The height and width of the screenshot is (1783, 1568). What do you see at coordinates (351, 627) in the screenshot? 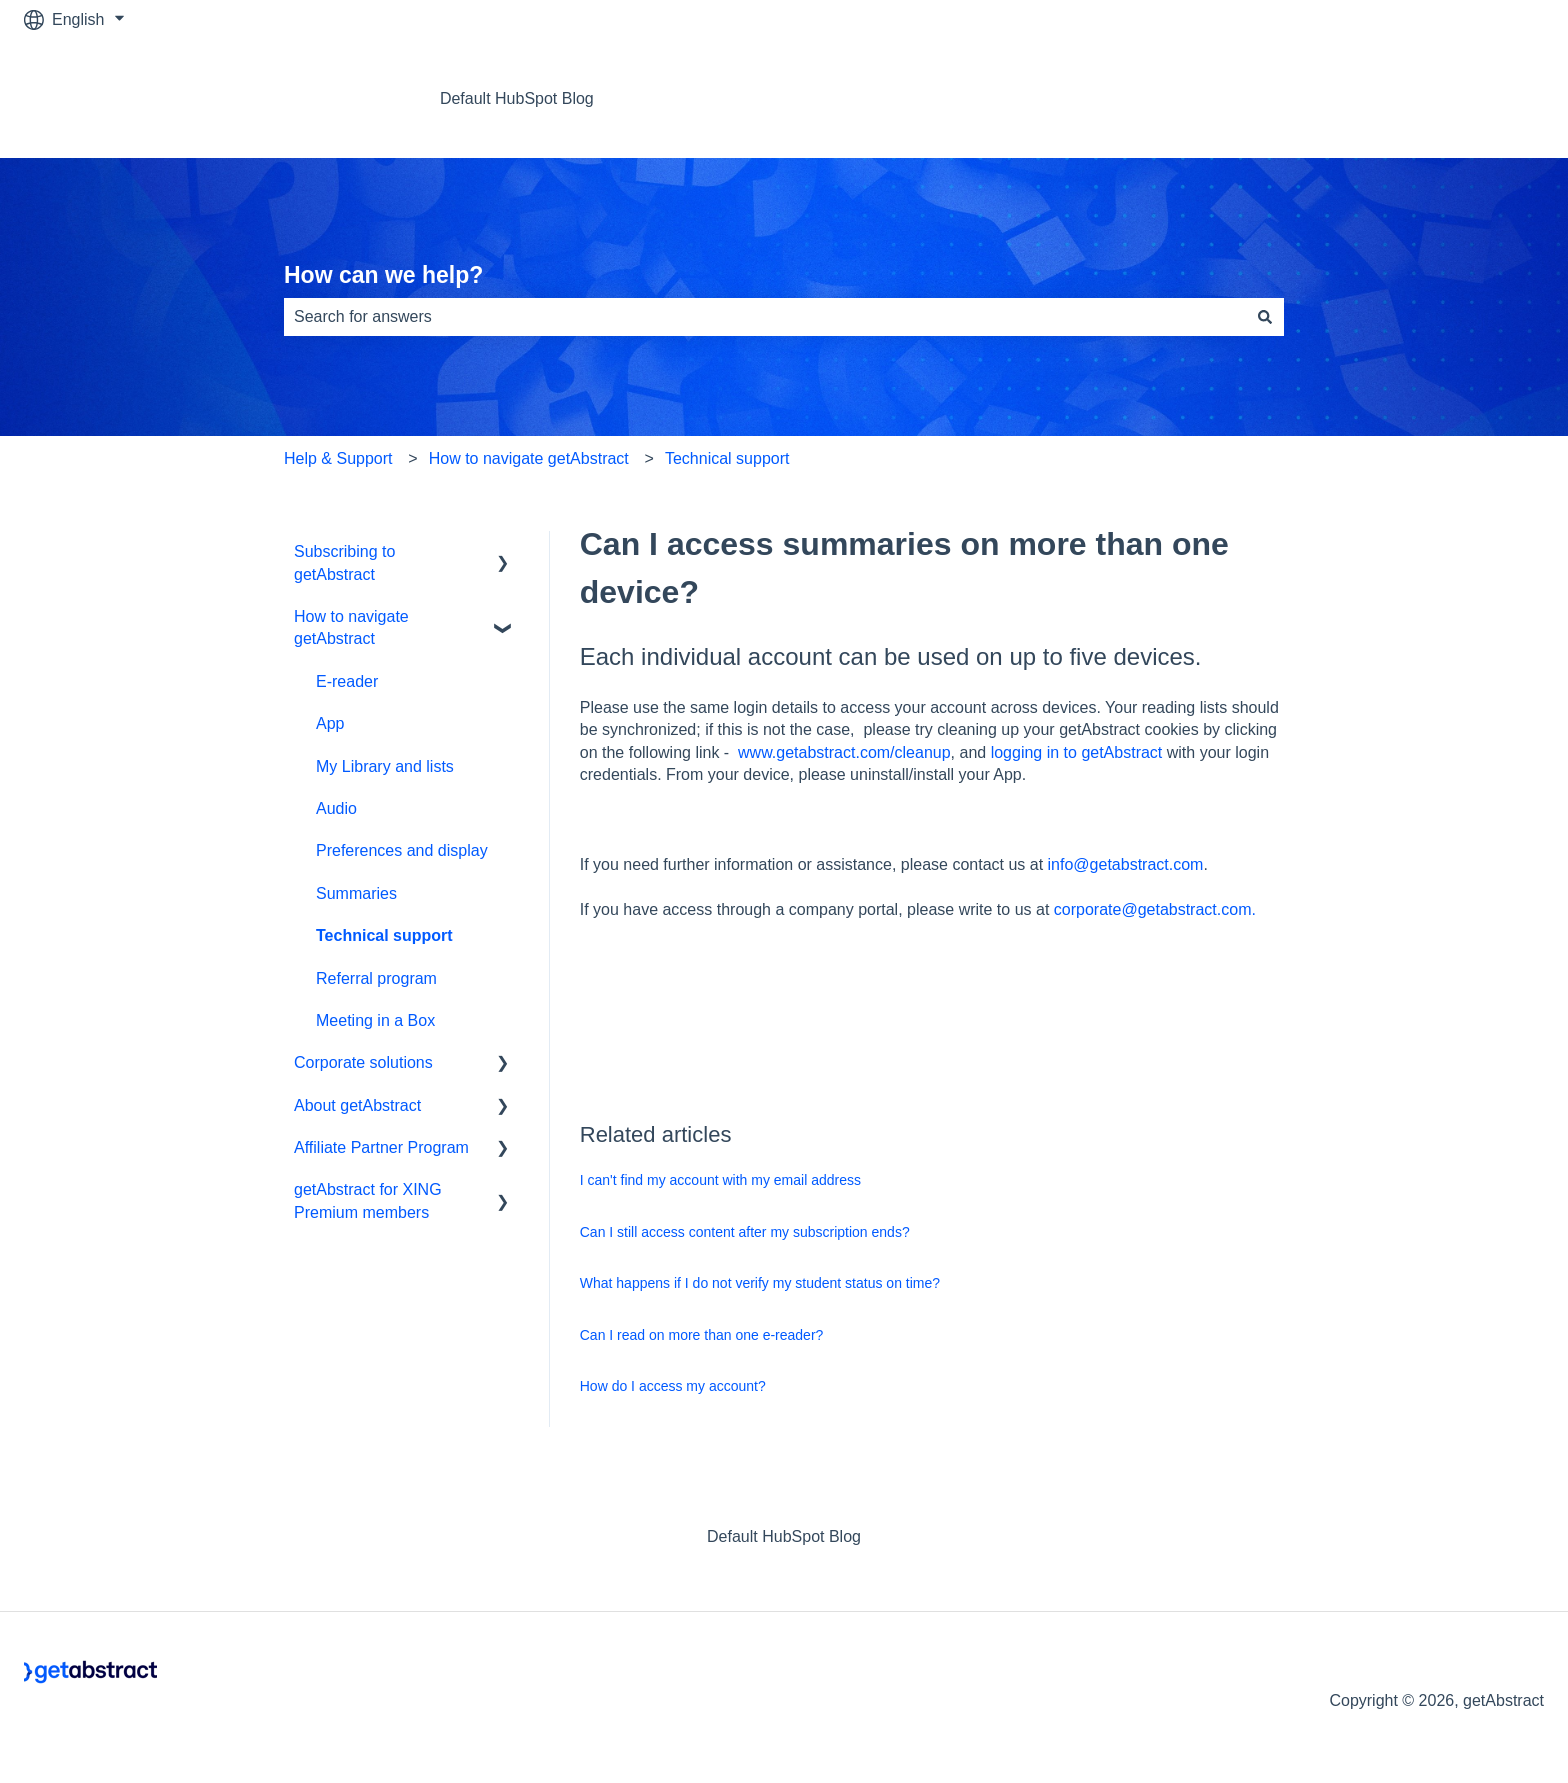
I see `How to navigate getAbstract [menuitem]` at bounding box center [351, 627].